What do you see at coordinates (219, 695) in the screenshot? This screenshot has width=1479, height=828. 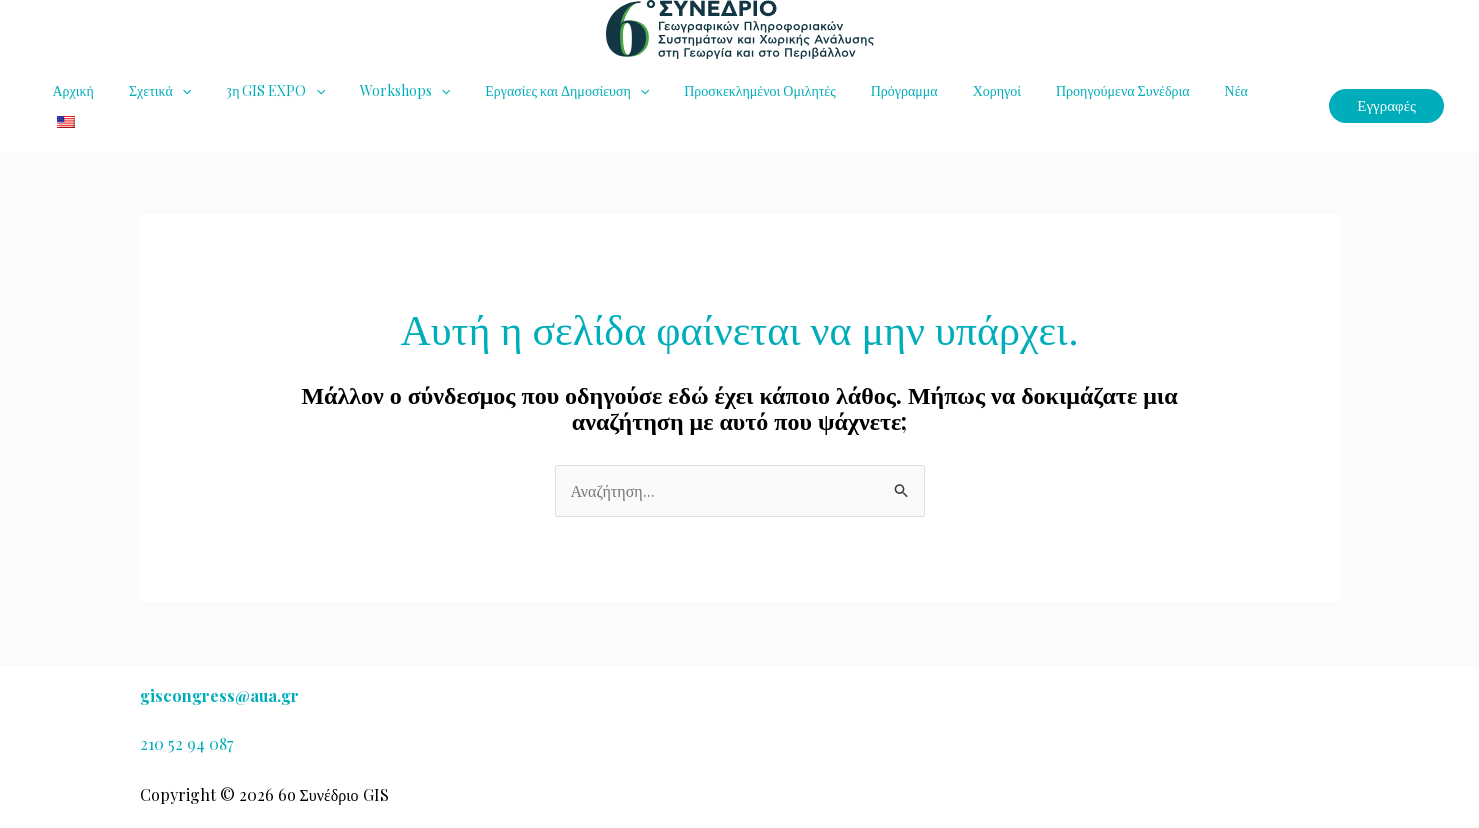 I see `giscongress@aua.gr` at bounding box center [219, 695].